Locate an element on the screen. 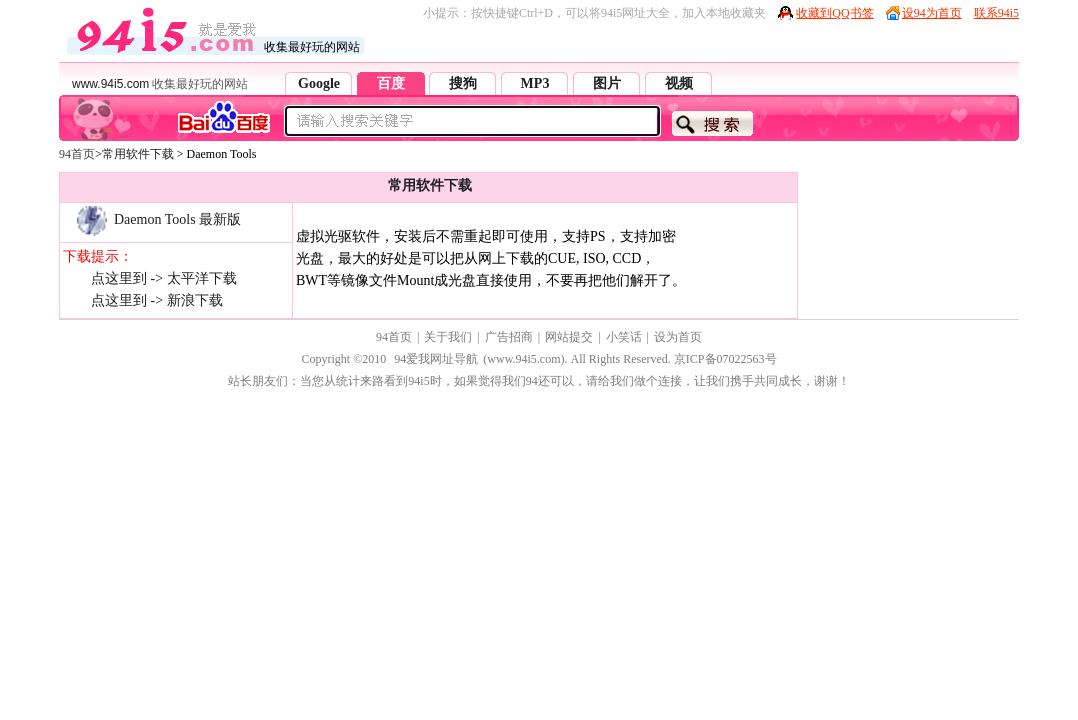  94首页 is located at coordinates (77, 154).